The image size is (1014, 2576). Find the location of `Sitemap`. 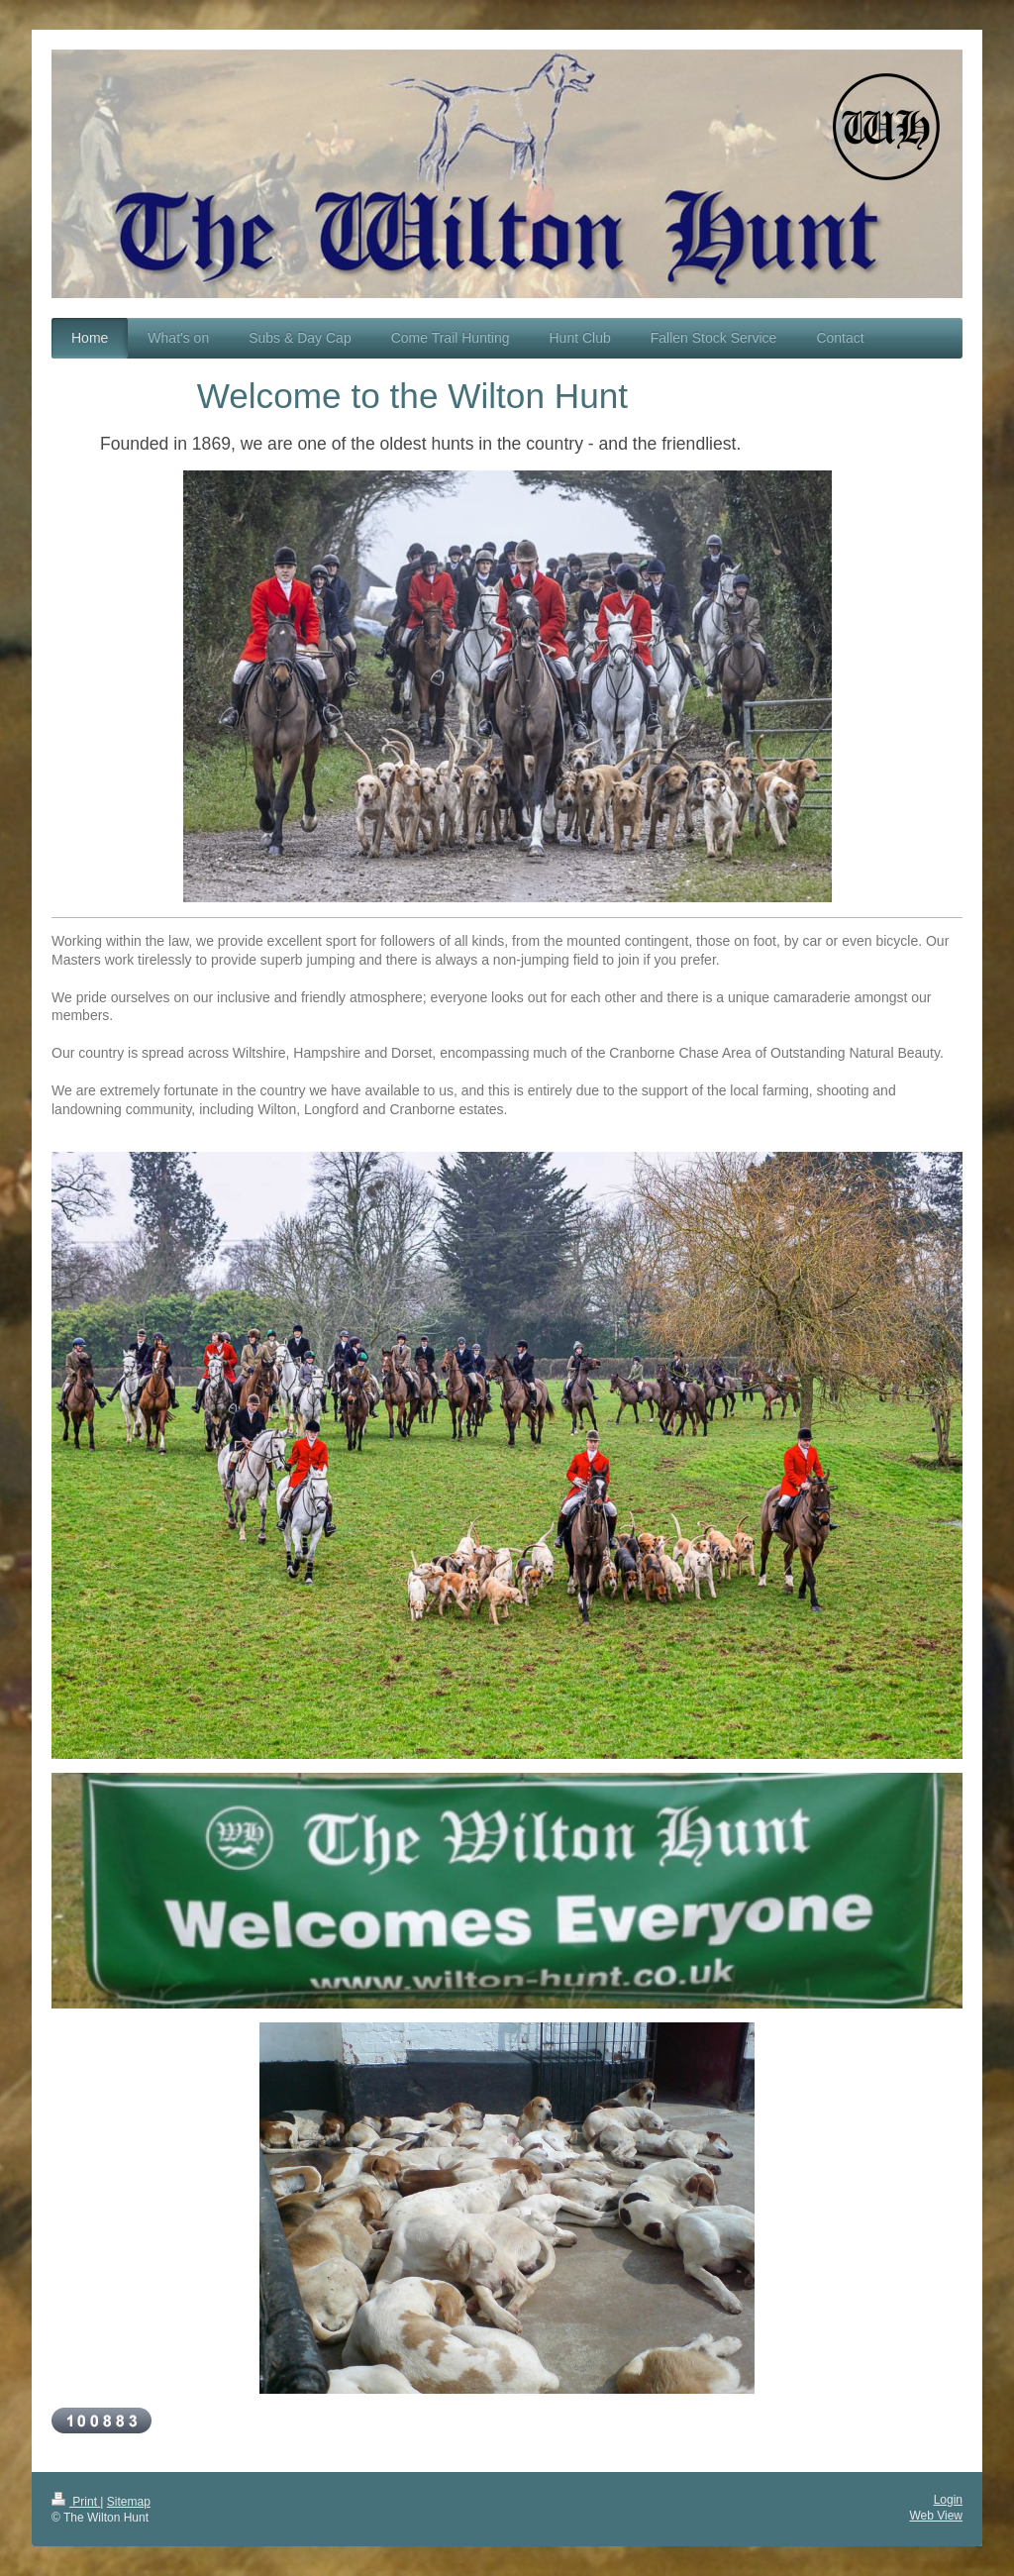

Sitemap is located at coordinates (129, 2502).